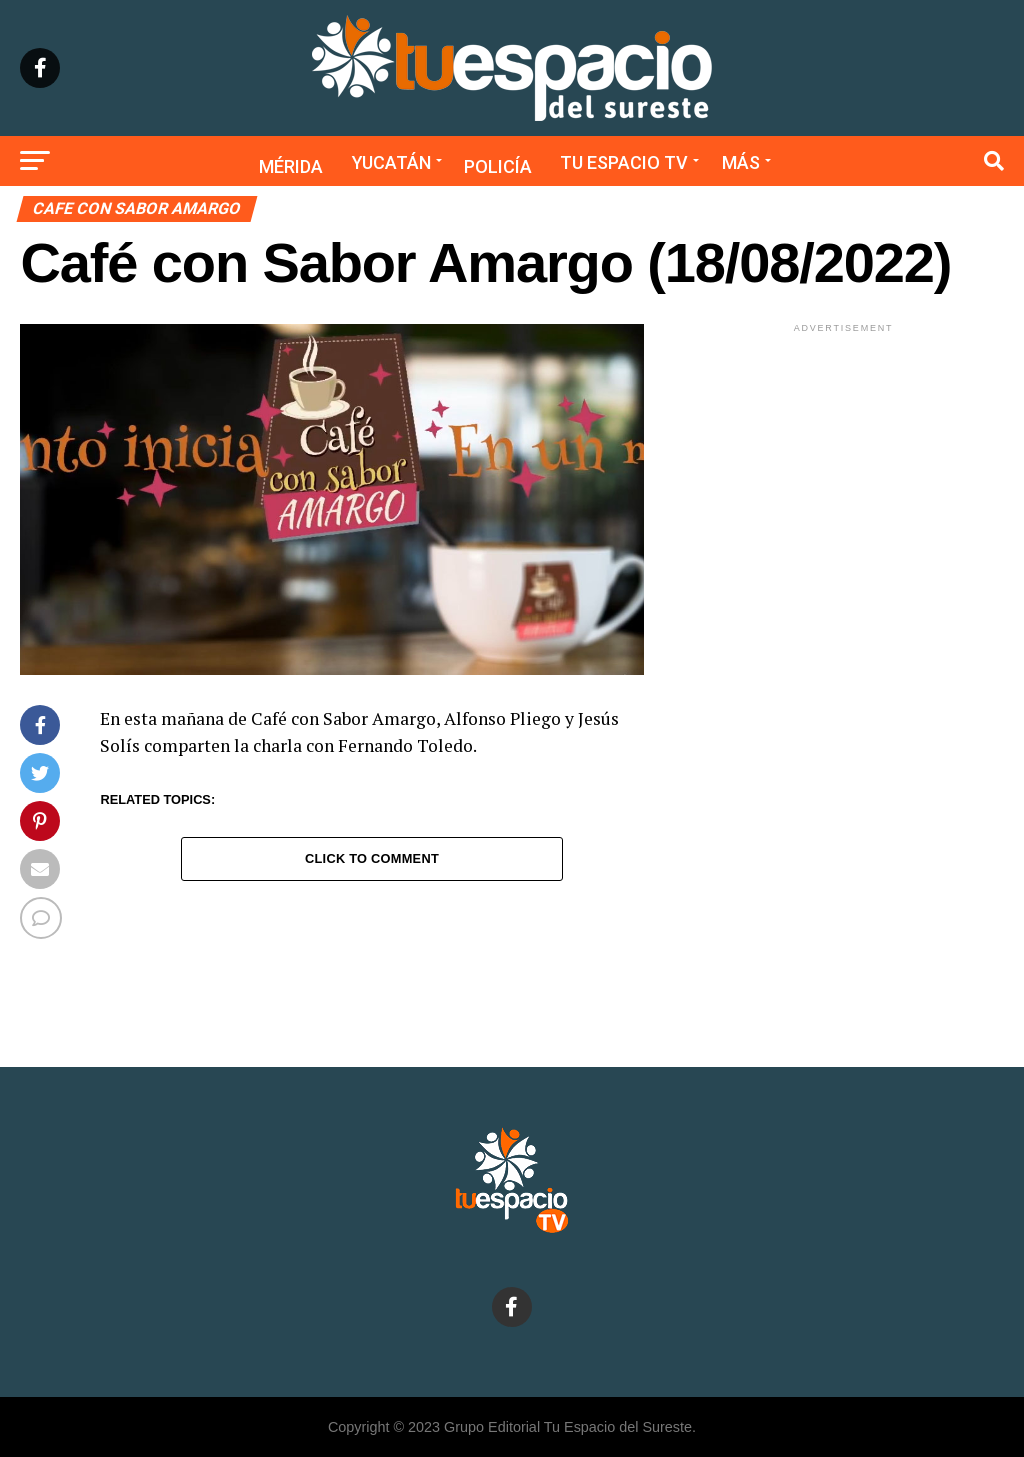  I want to click on Policía, so click(498, 166).